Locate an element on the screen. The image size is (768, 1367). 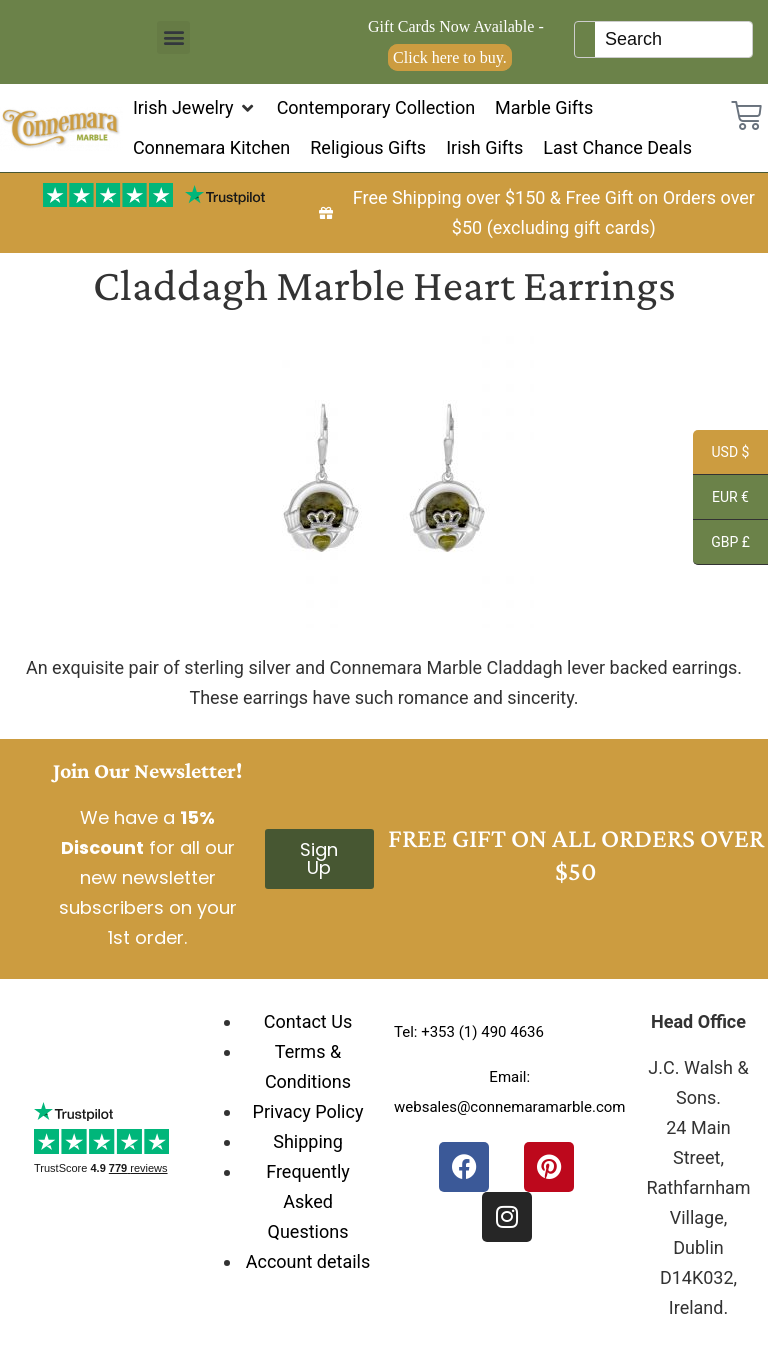
Shipping is located at coordinates (308, 1141).